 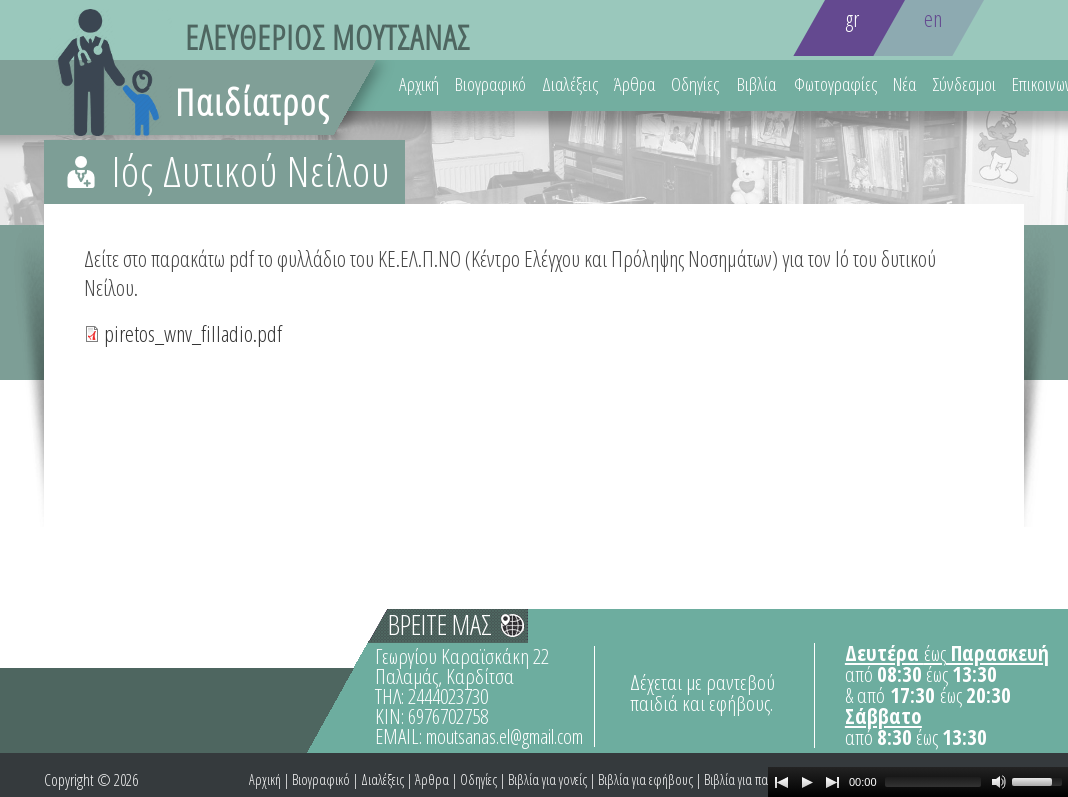 What do you see at coordinates (746, 779) in the screenshot?
I see `Βιβλία για παιδιά` at bounding box center [746, 779].